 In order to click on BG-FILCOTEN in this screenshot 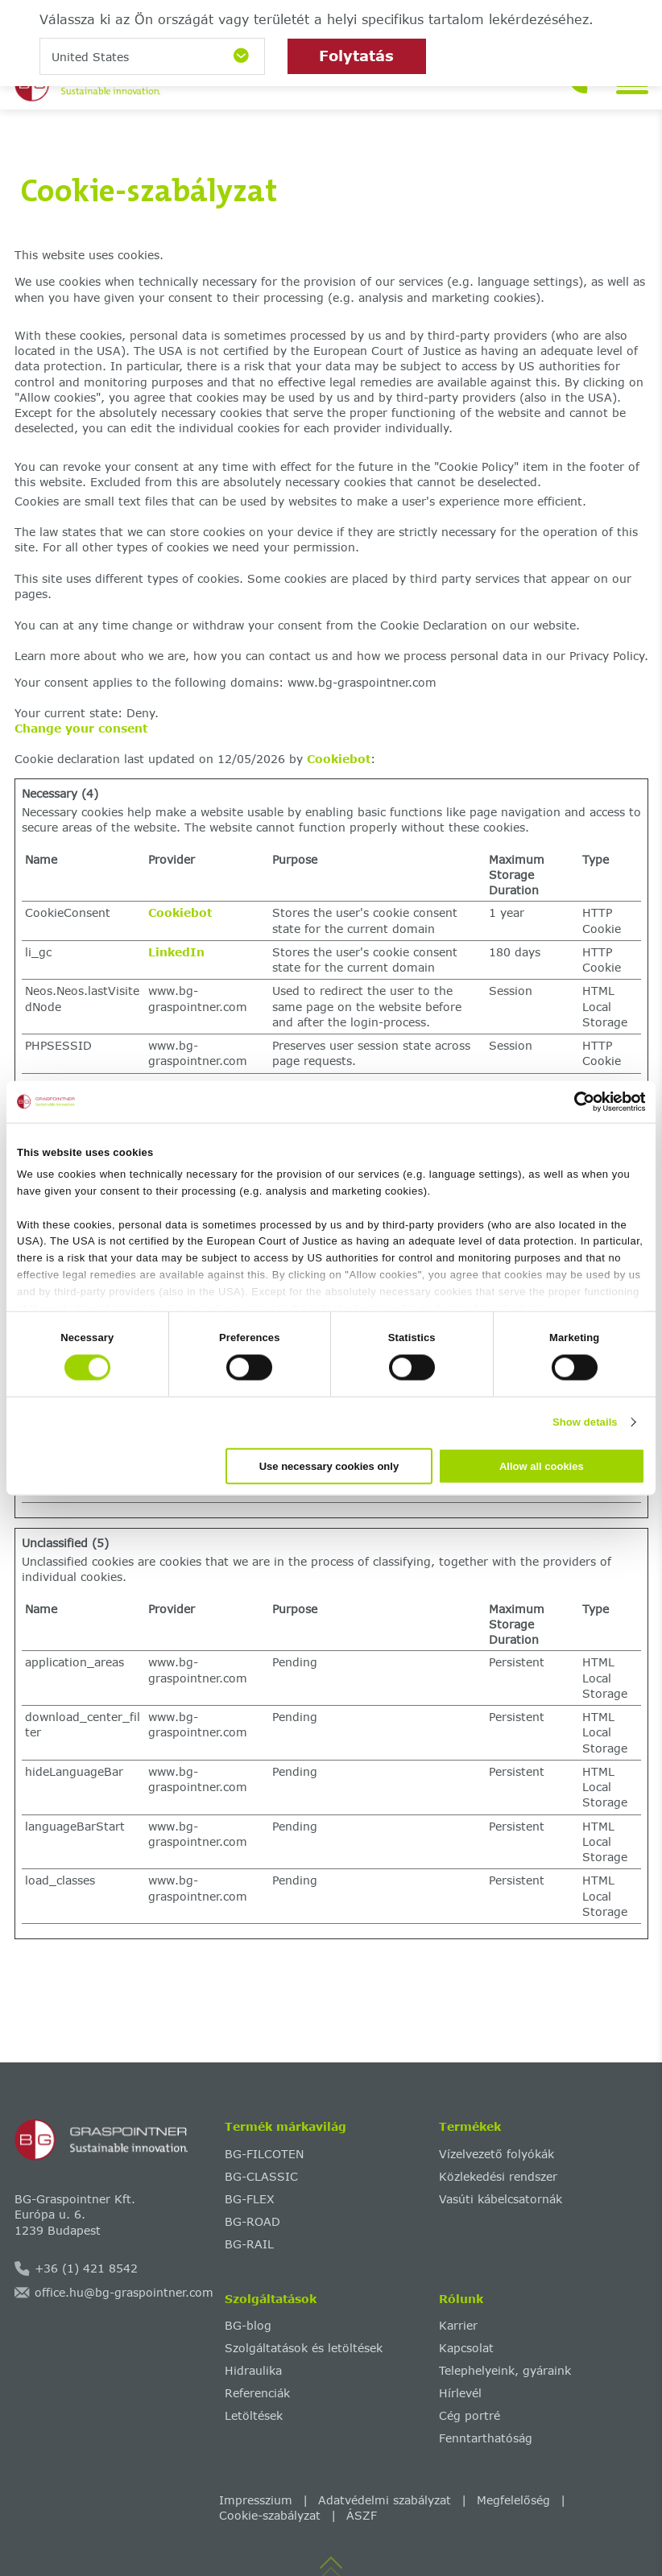, I will do `click(264, 2154)`.